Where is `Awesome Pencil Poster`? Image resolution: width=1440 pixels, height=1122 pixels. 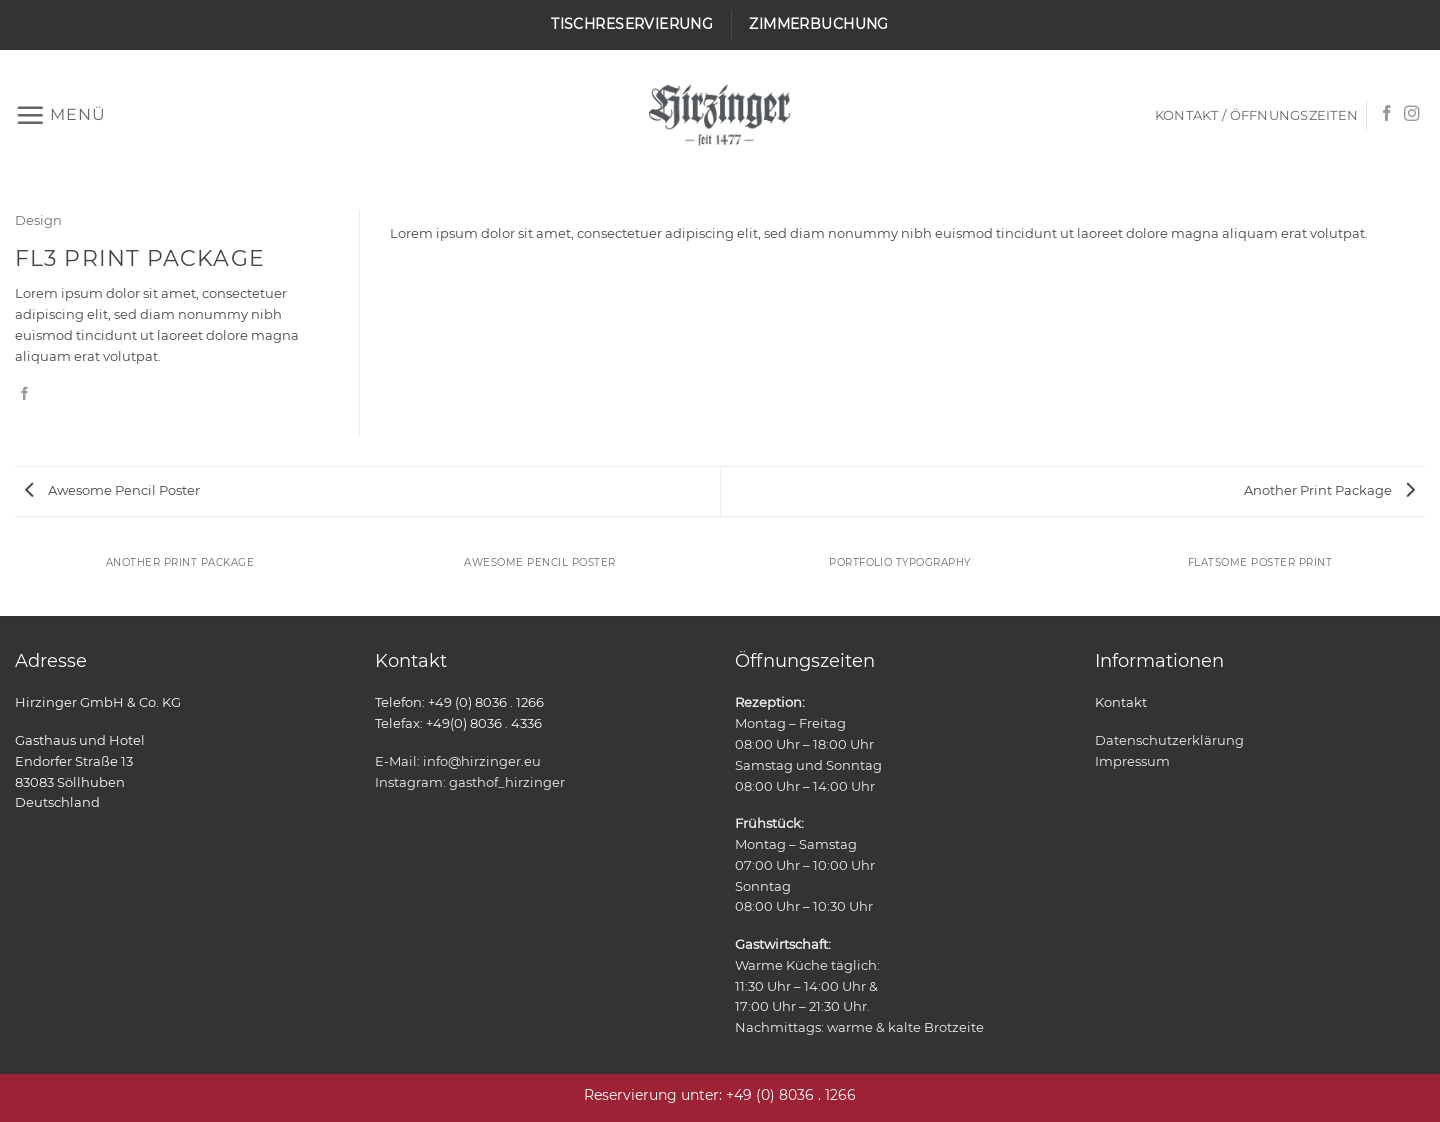 Awesome Pencil Poster is located at coordinates (112, 490).